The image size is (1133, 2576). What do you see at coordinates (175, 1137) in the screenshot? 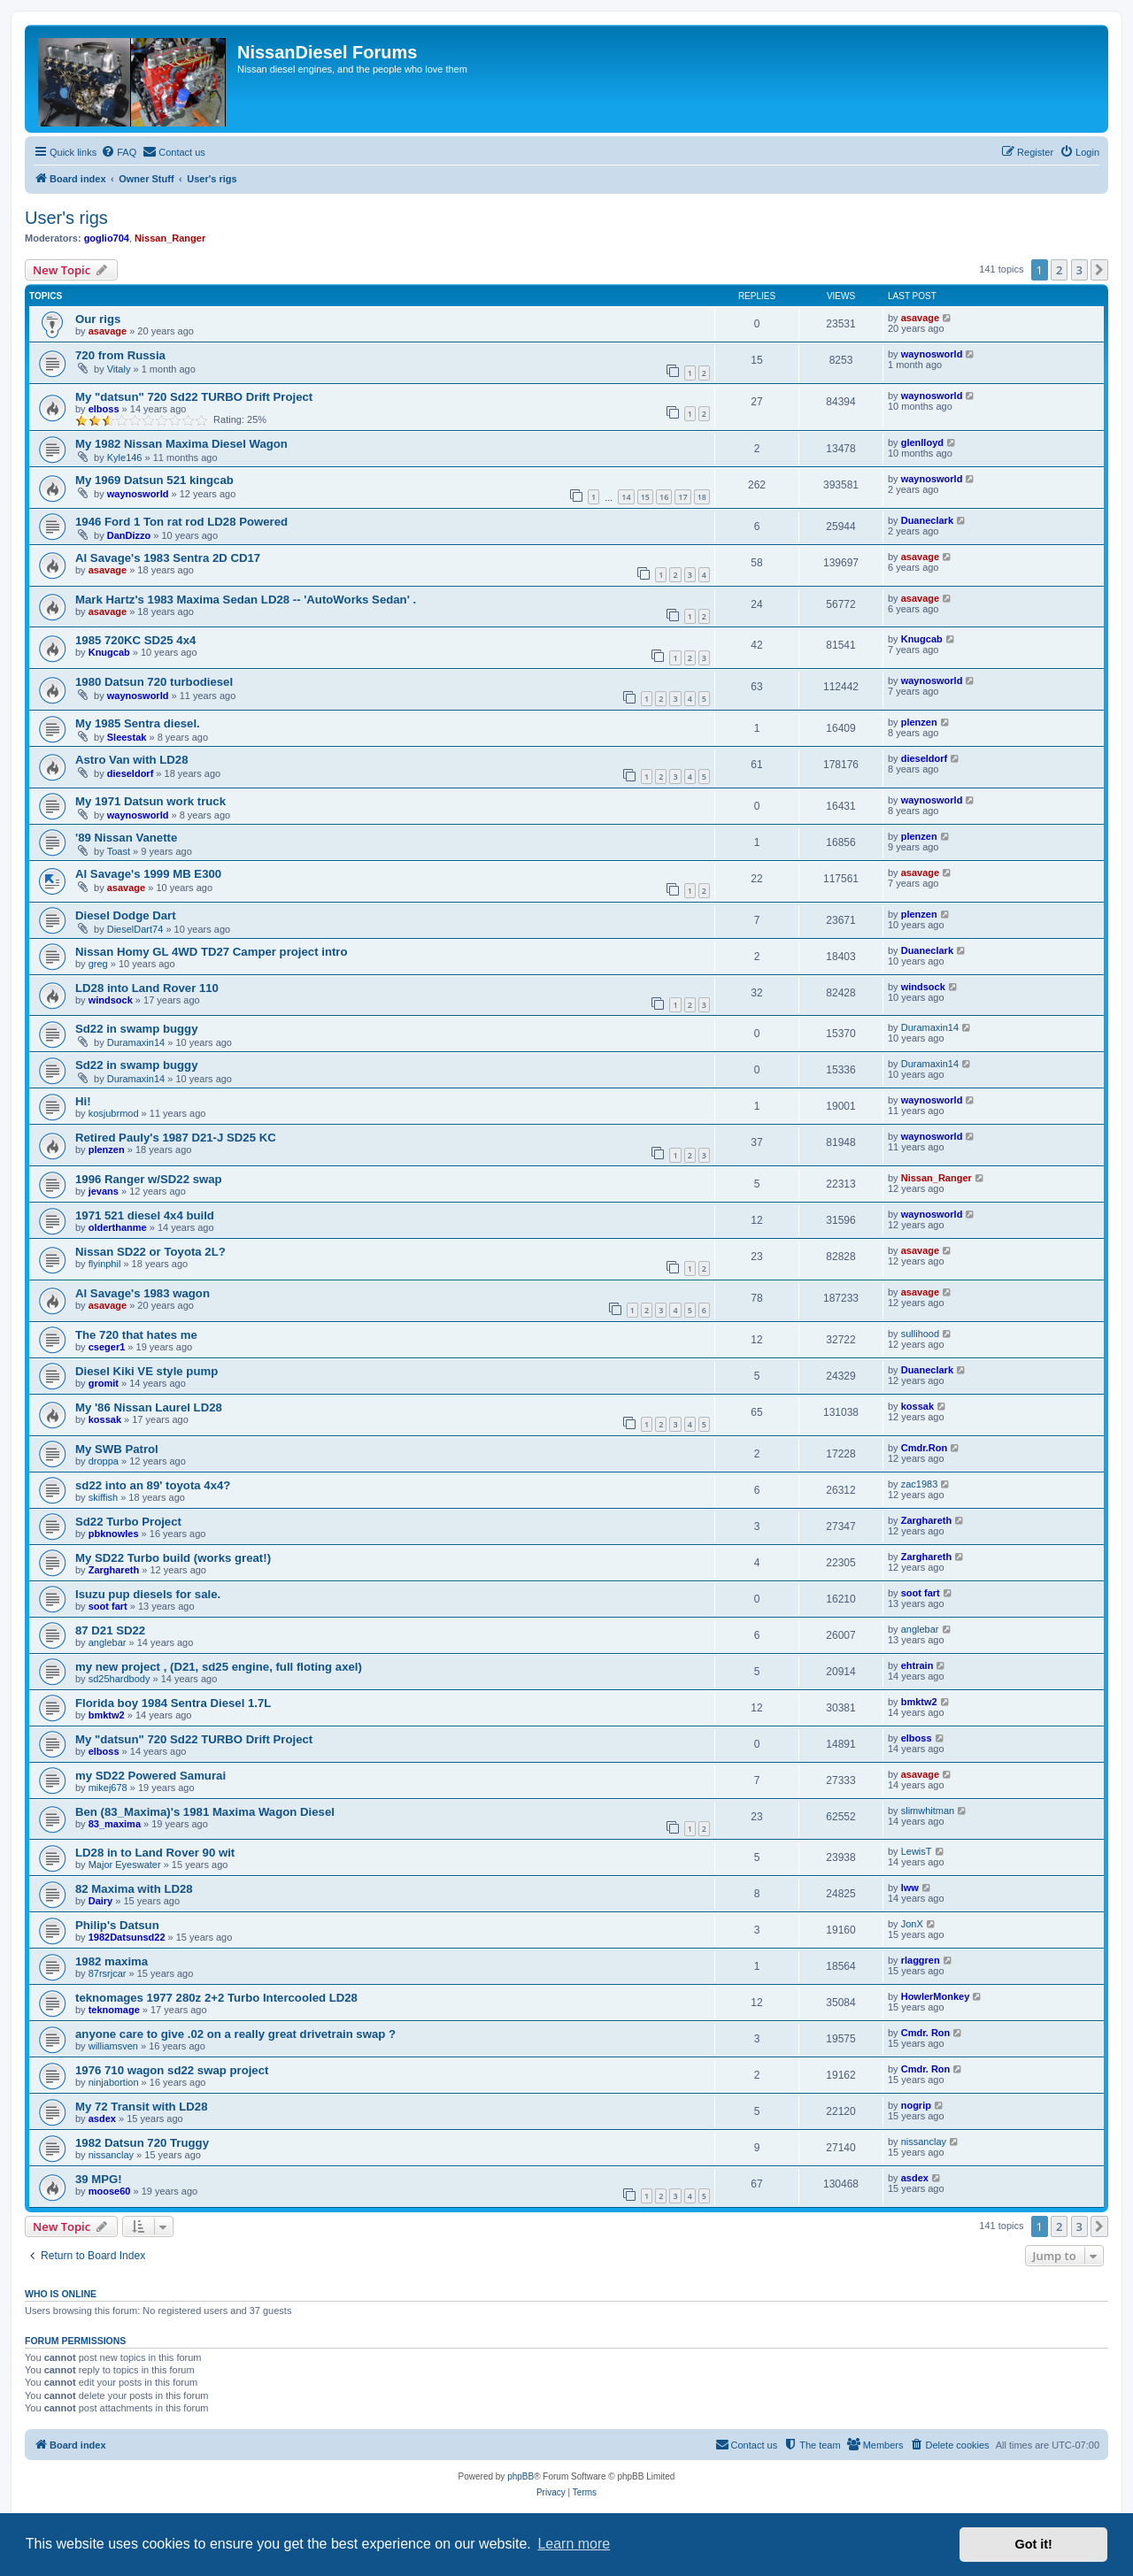
I see `Retired Pauly's 1987 D21-J SD25 KC` at bounding box center [175, 1137].